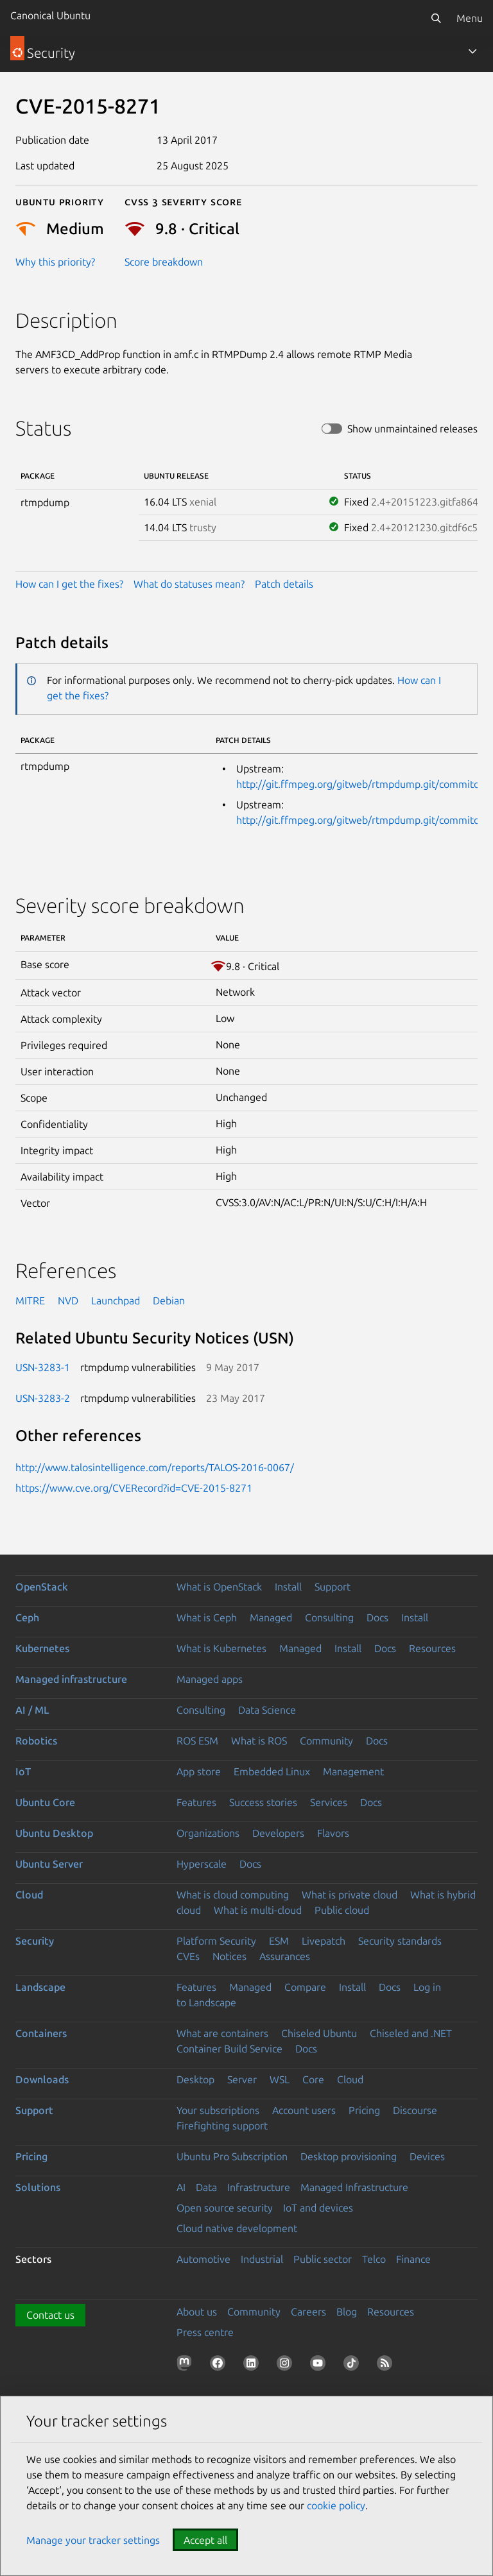  Describe the element at coordinates (50, 15) in the screenshot. I see `Canonical Ubuntu` at that location.